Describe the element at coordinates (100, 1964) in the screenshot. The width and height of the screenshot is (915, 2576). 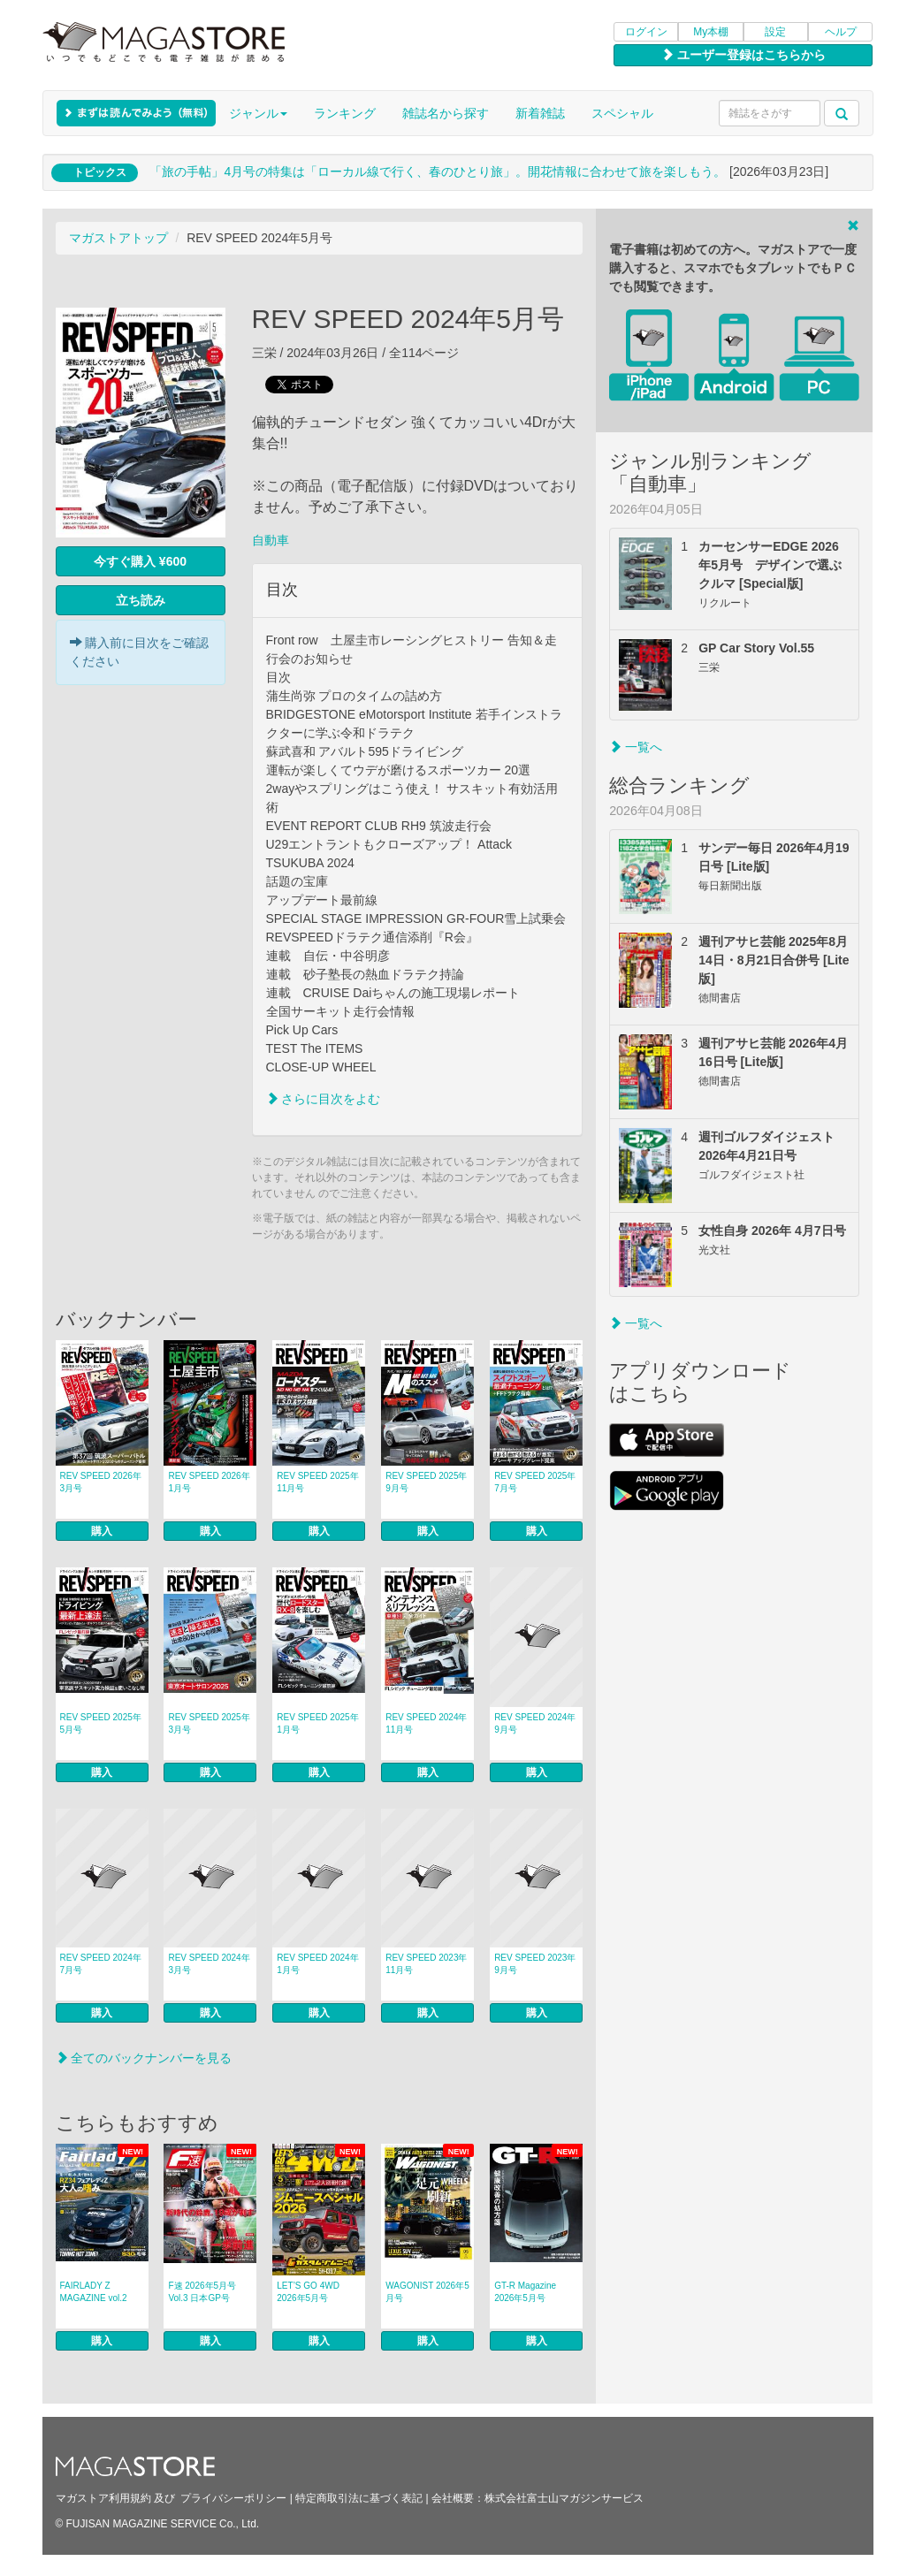
I see `REV SPEED 2024年7月号` at that location.